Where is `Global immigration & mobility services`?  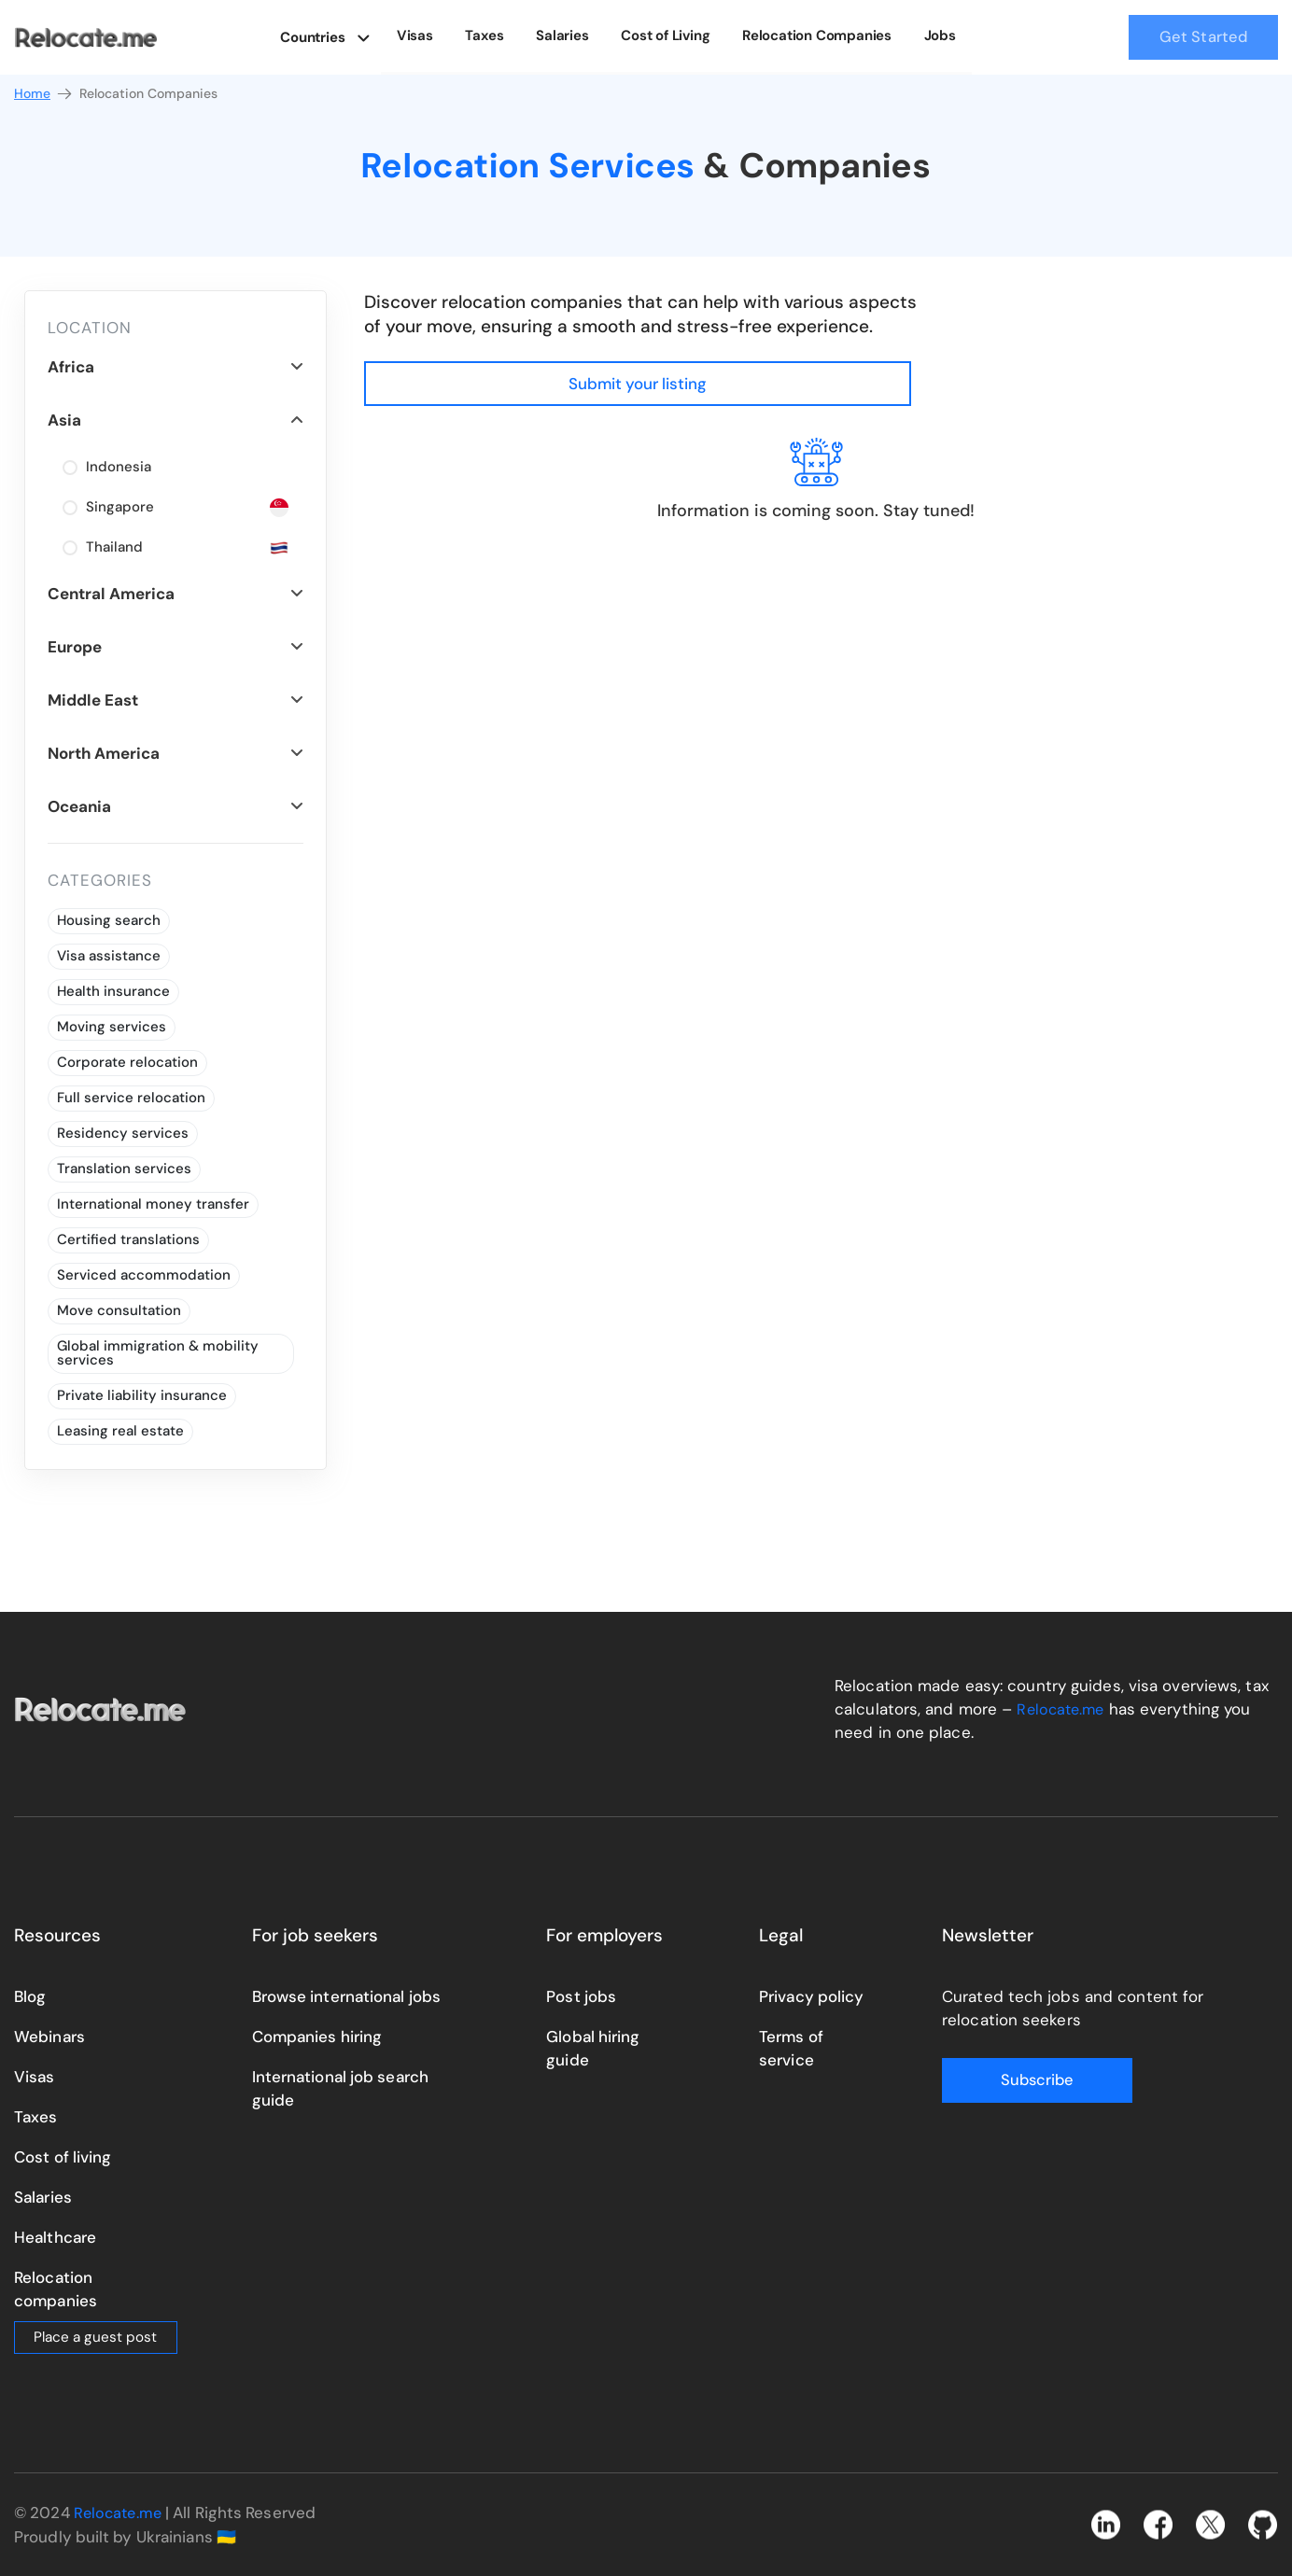 Global immigration & mobility services is located at coordinates (158, 1353).